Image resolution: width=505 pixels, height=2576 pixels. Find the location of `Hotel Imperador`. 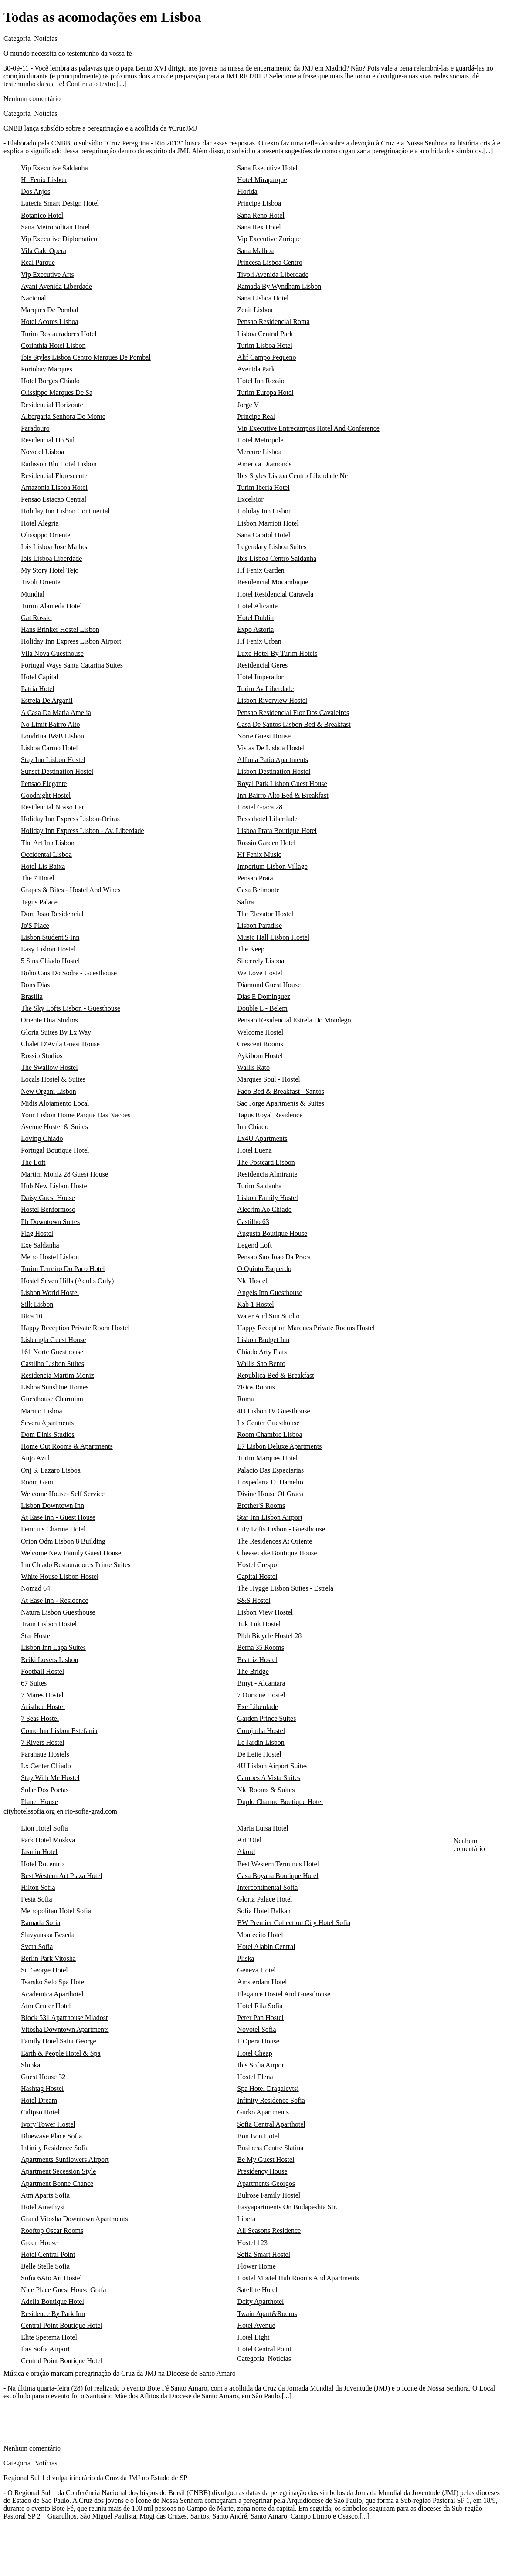

Hotel Imperador is located at coordinates (260, 677).